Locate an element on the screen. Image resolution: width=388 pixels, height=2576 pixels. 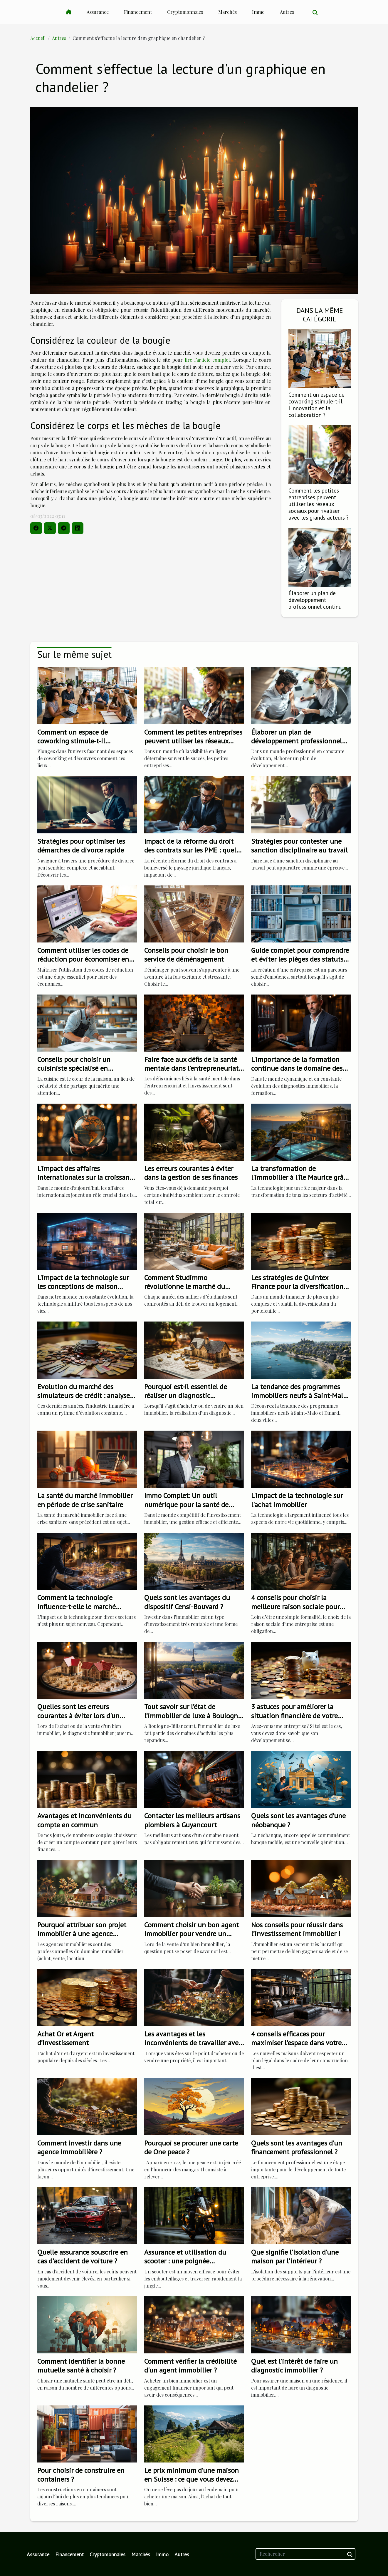
Evolution du marché des simulateurs de crédit : analyse et perspectives is located at coordinates (83, 1395).